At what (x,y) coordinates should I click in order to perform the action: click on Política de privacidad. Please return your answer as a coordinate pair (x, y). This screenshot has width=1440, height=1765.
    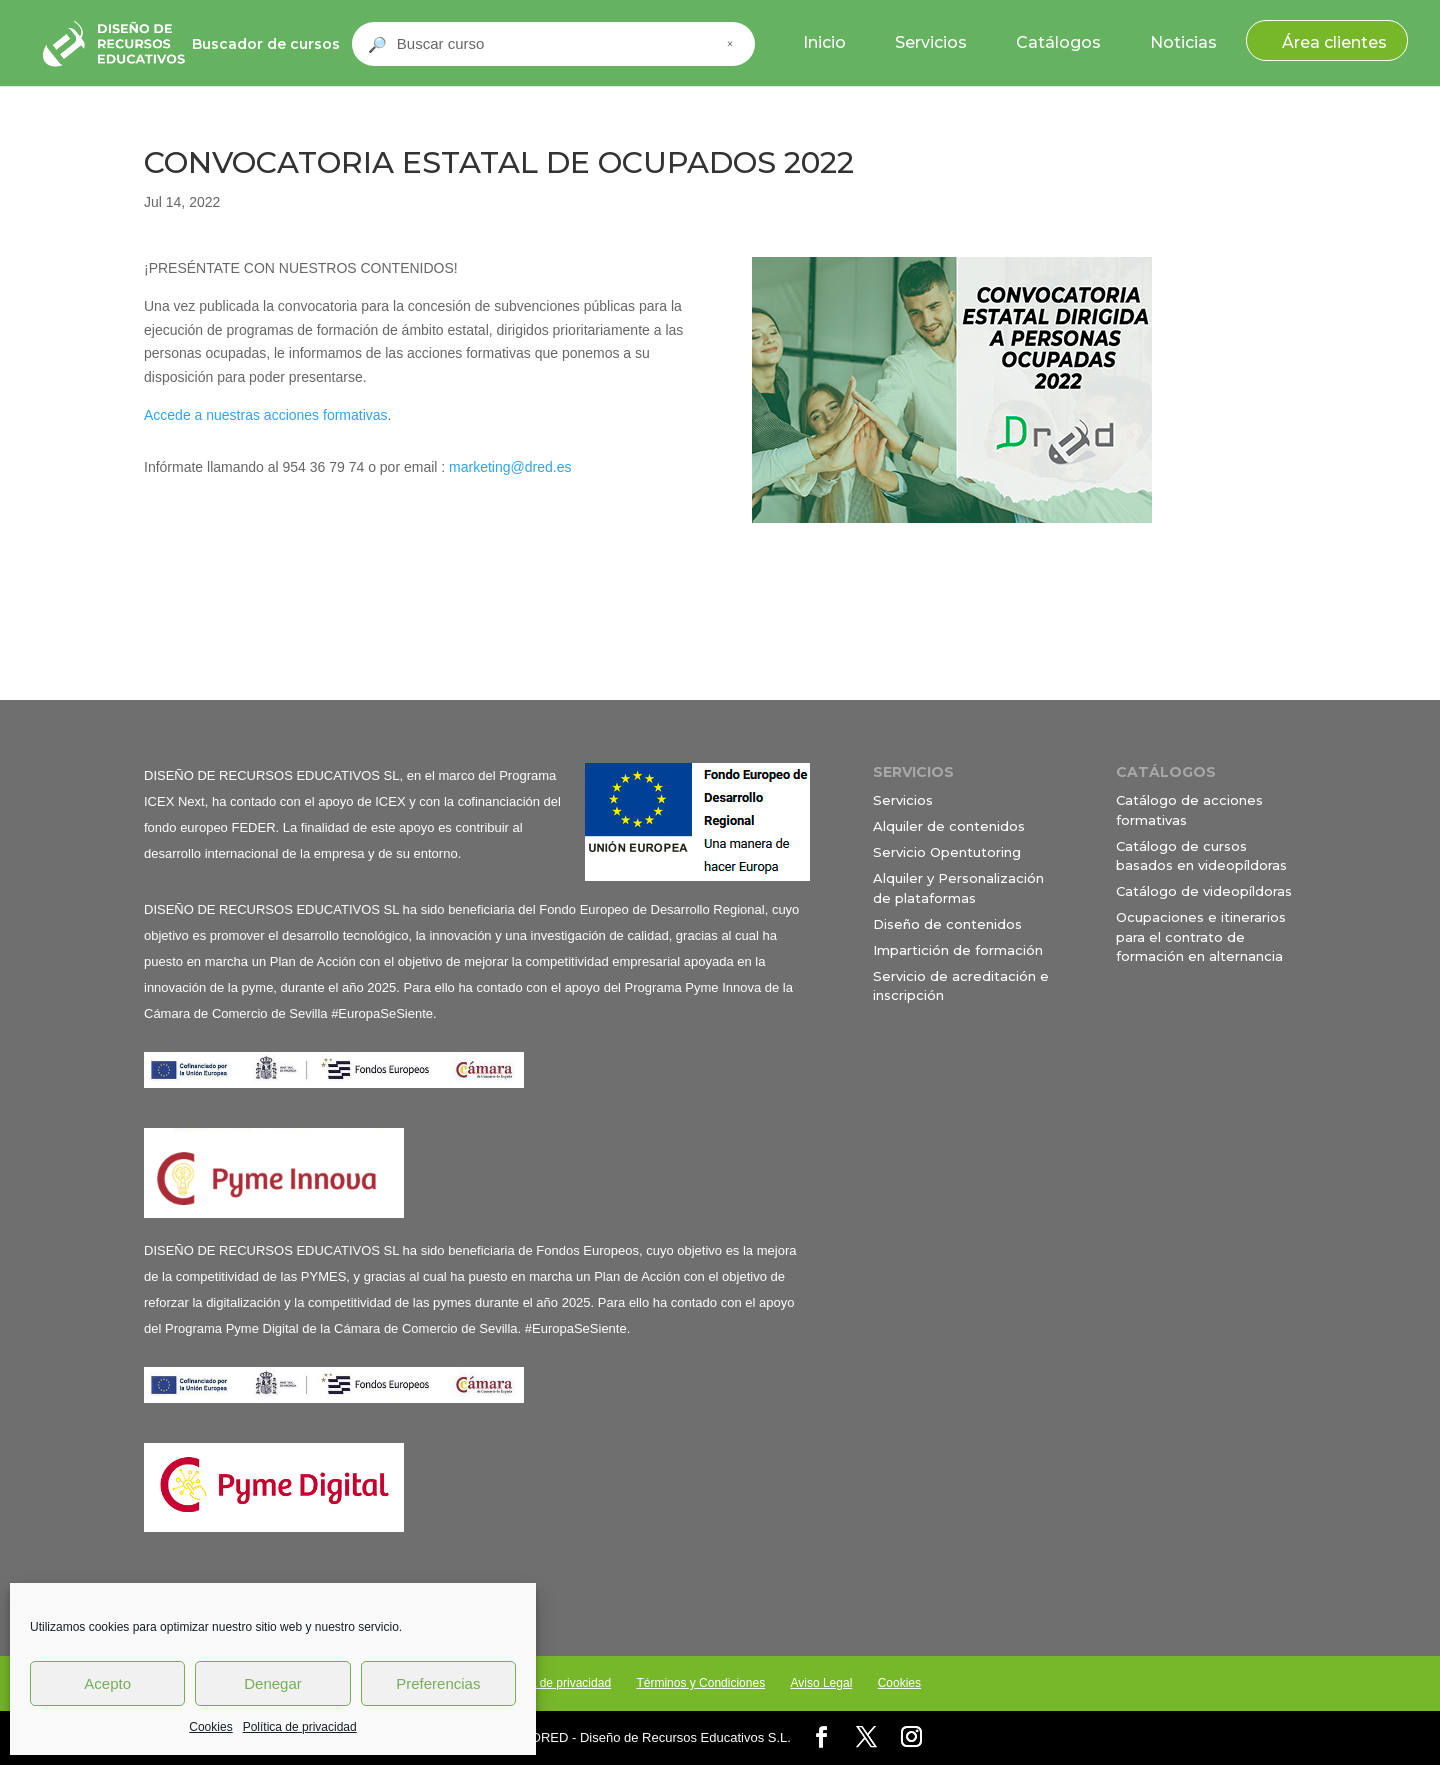
    Looking at the image, I should click on (300, 1727).